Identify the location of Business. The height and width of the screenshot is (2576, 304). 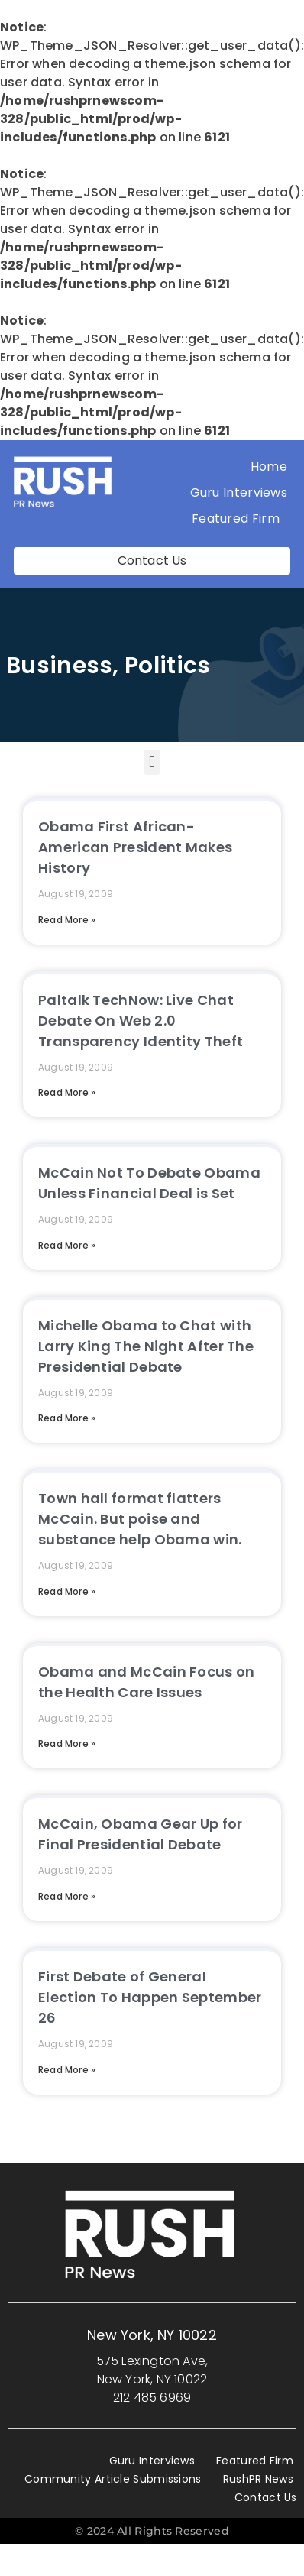
(59, 666).